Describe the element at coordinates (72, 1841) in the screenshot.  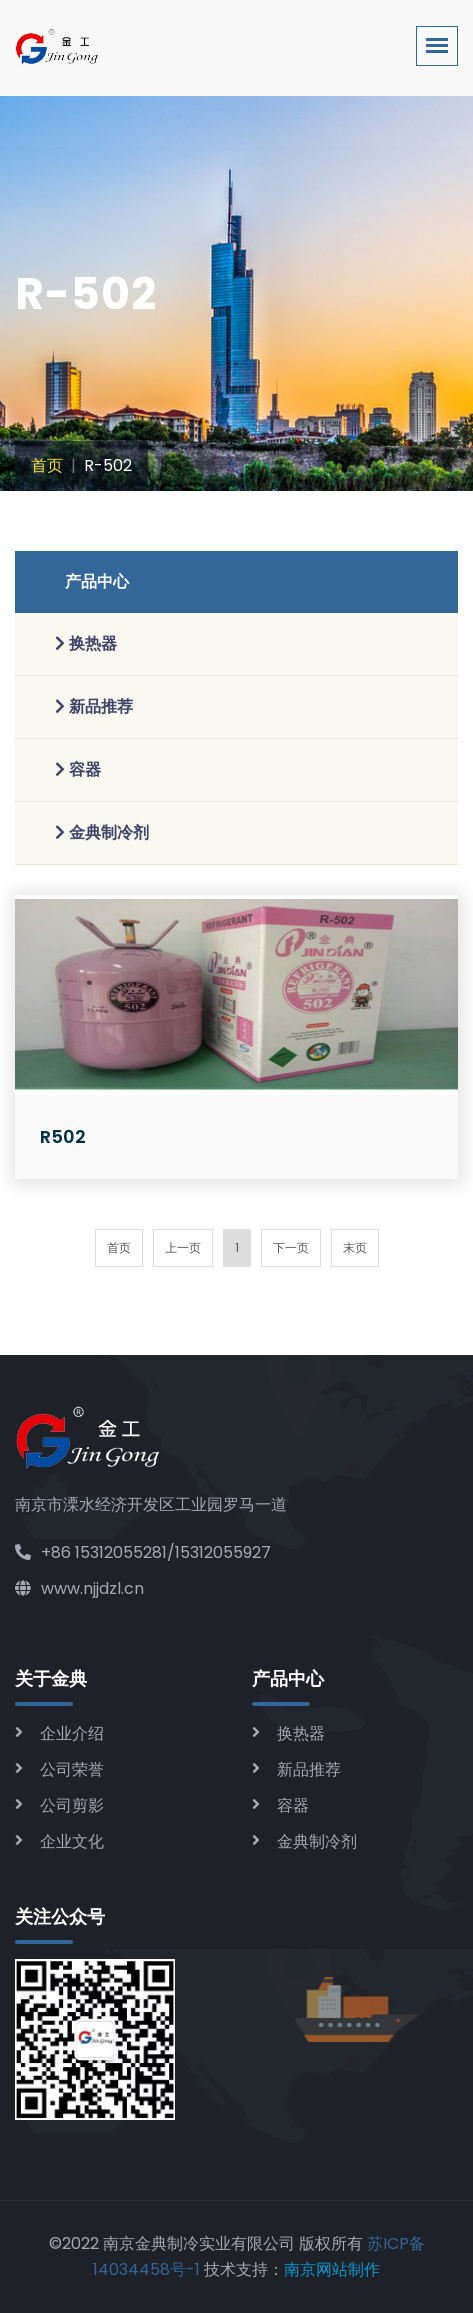
I see `企业文化` at that location.